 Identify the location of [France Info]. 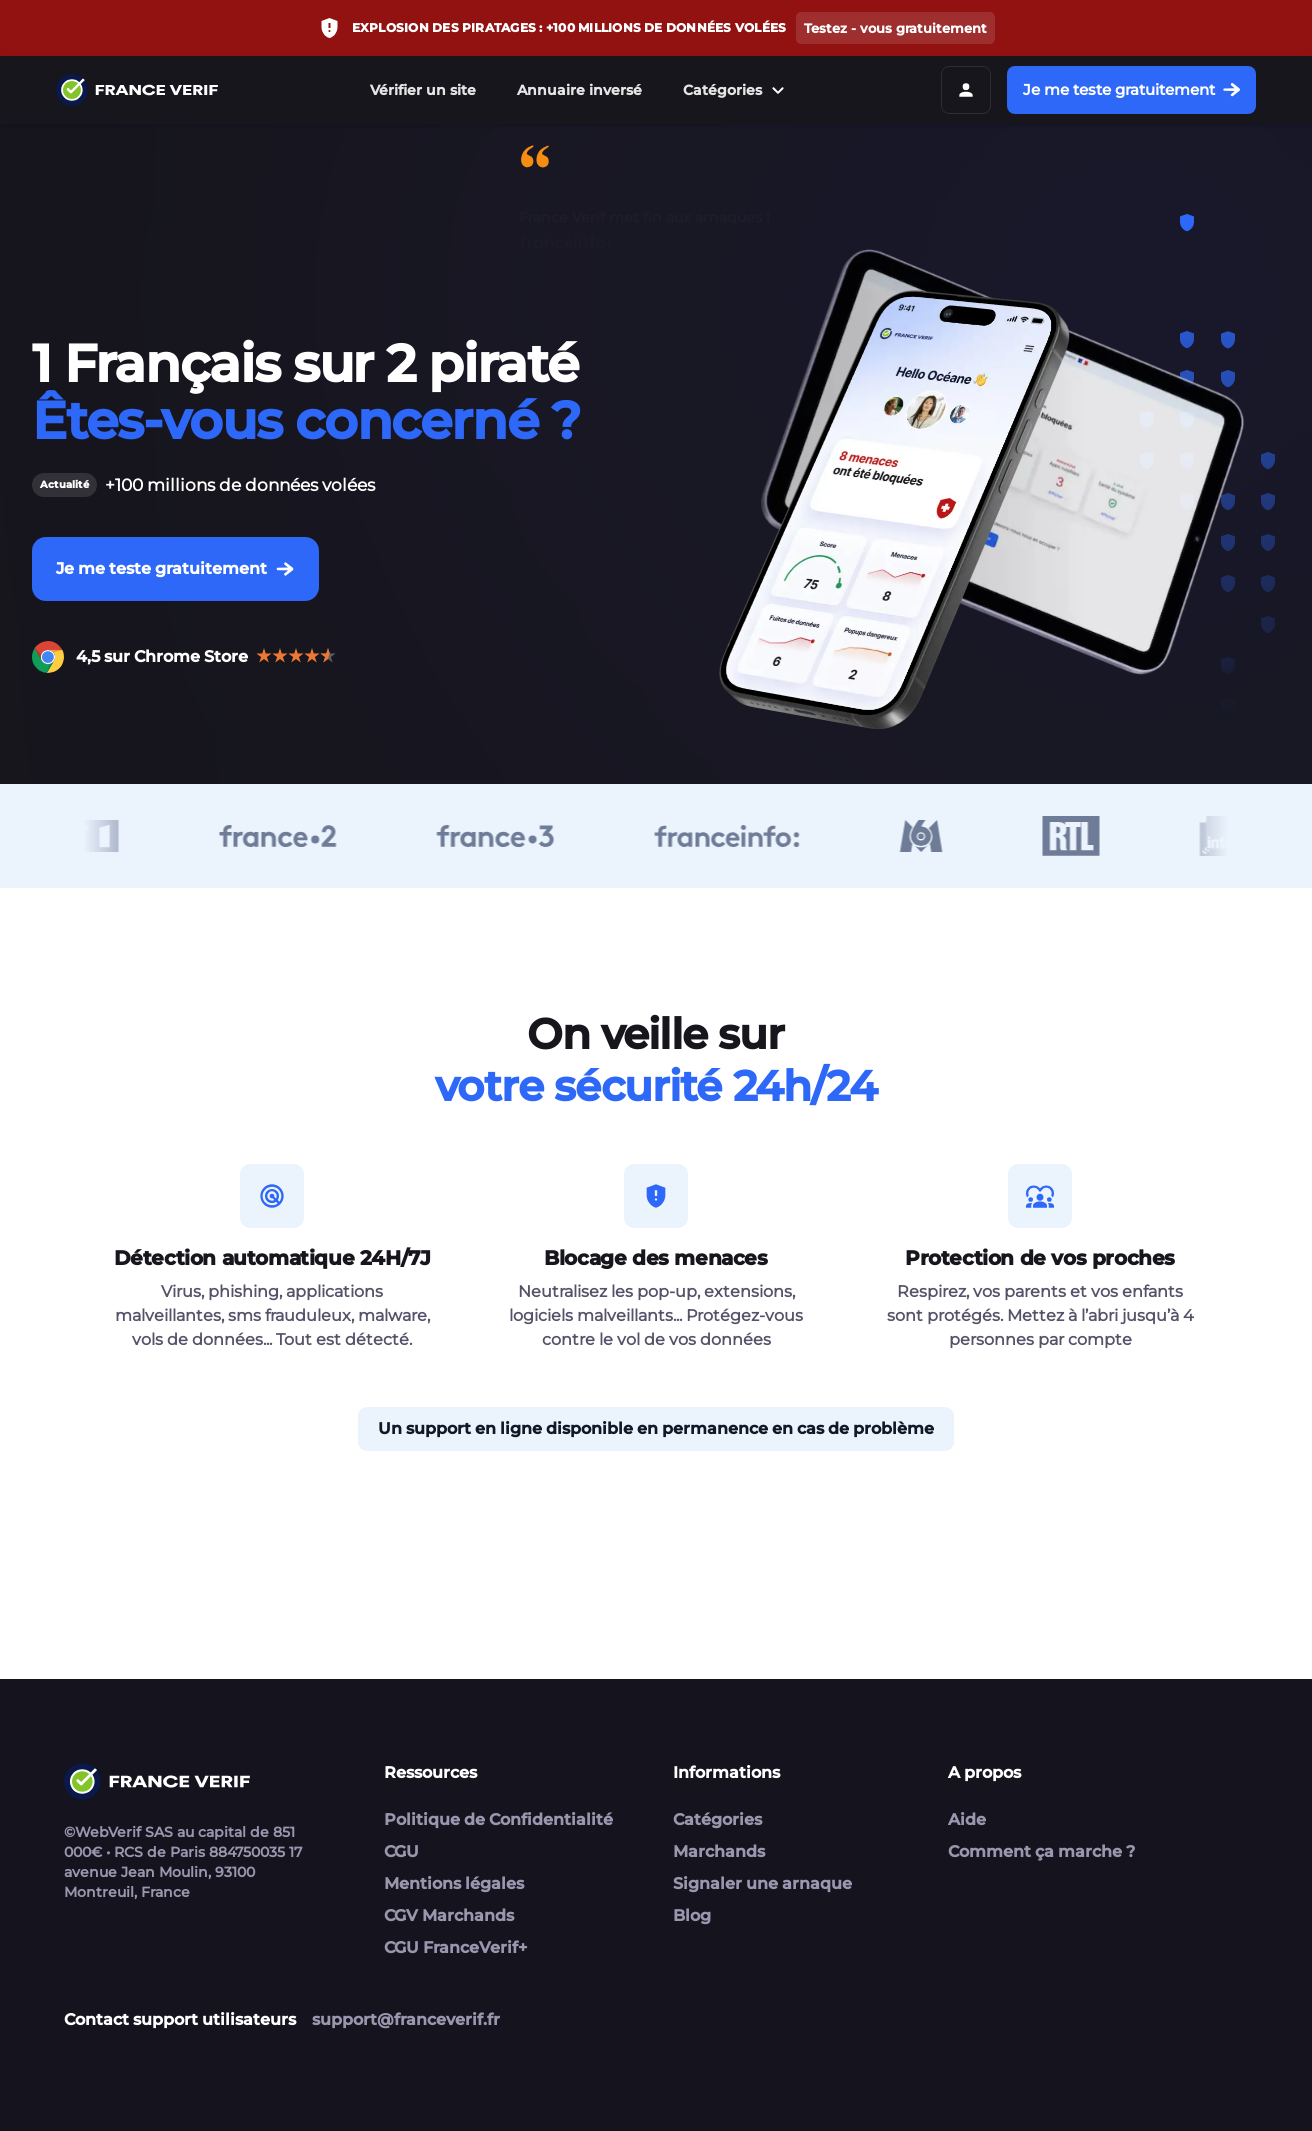
(738, 836).